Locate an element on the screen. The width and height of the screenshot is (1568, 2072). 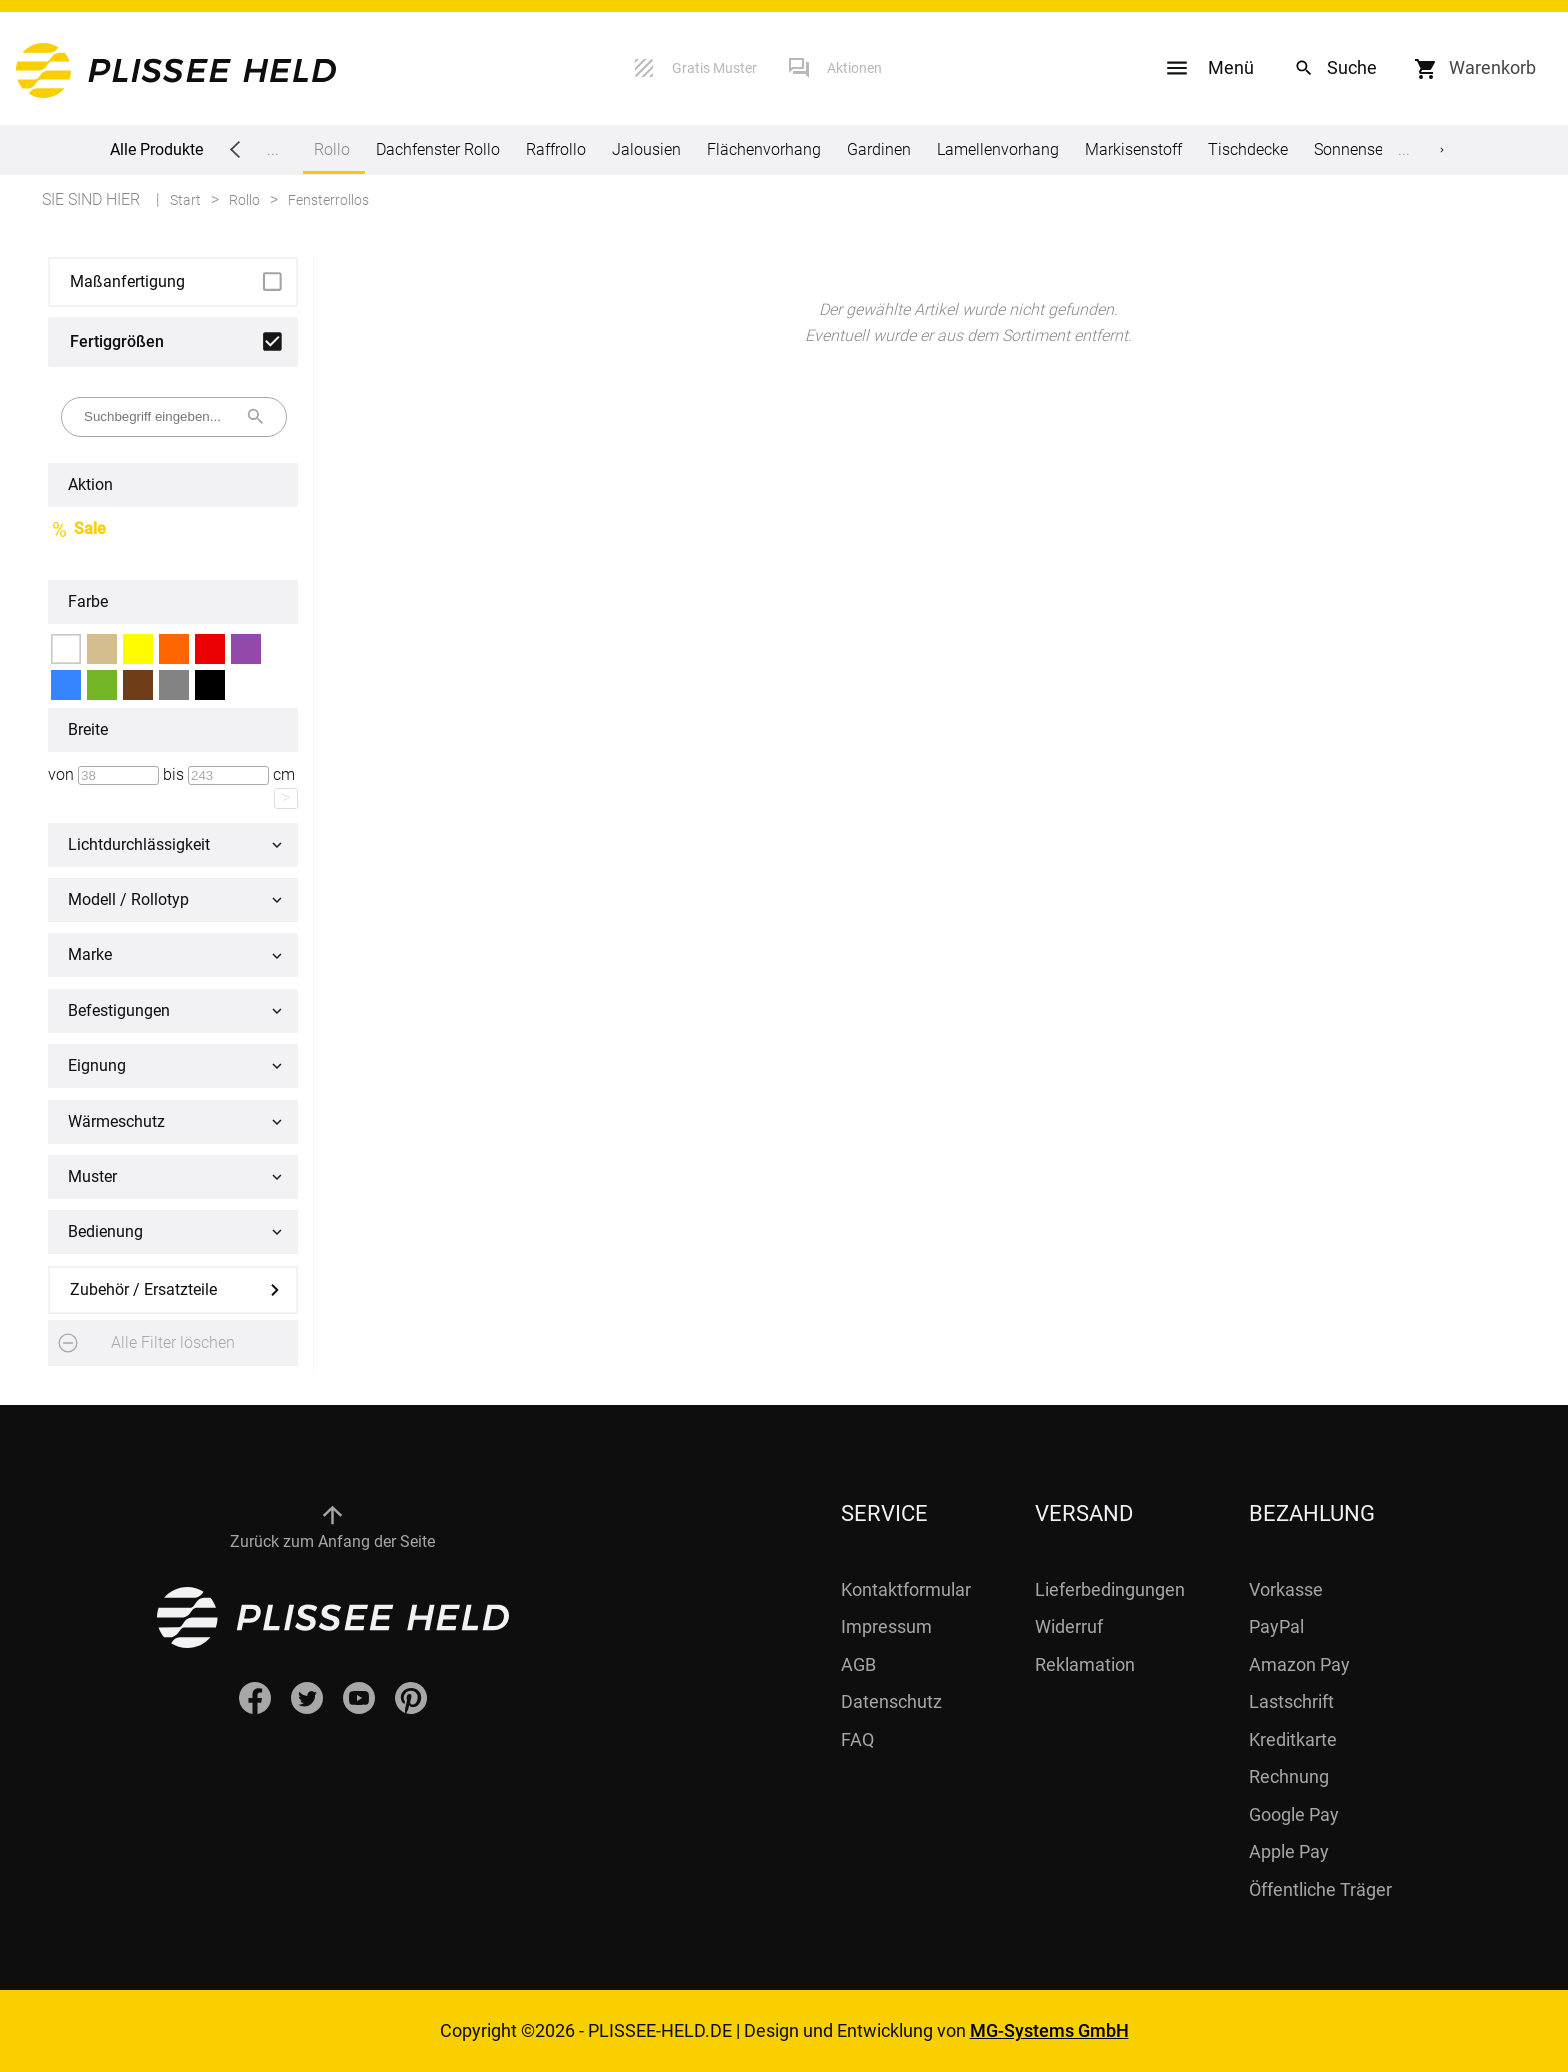
Widerruf is located at coordinates (1069, 1626).